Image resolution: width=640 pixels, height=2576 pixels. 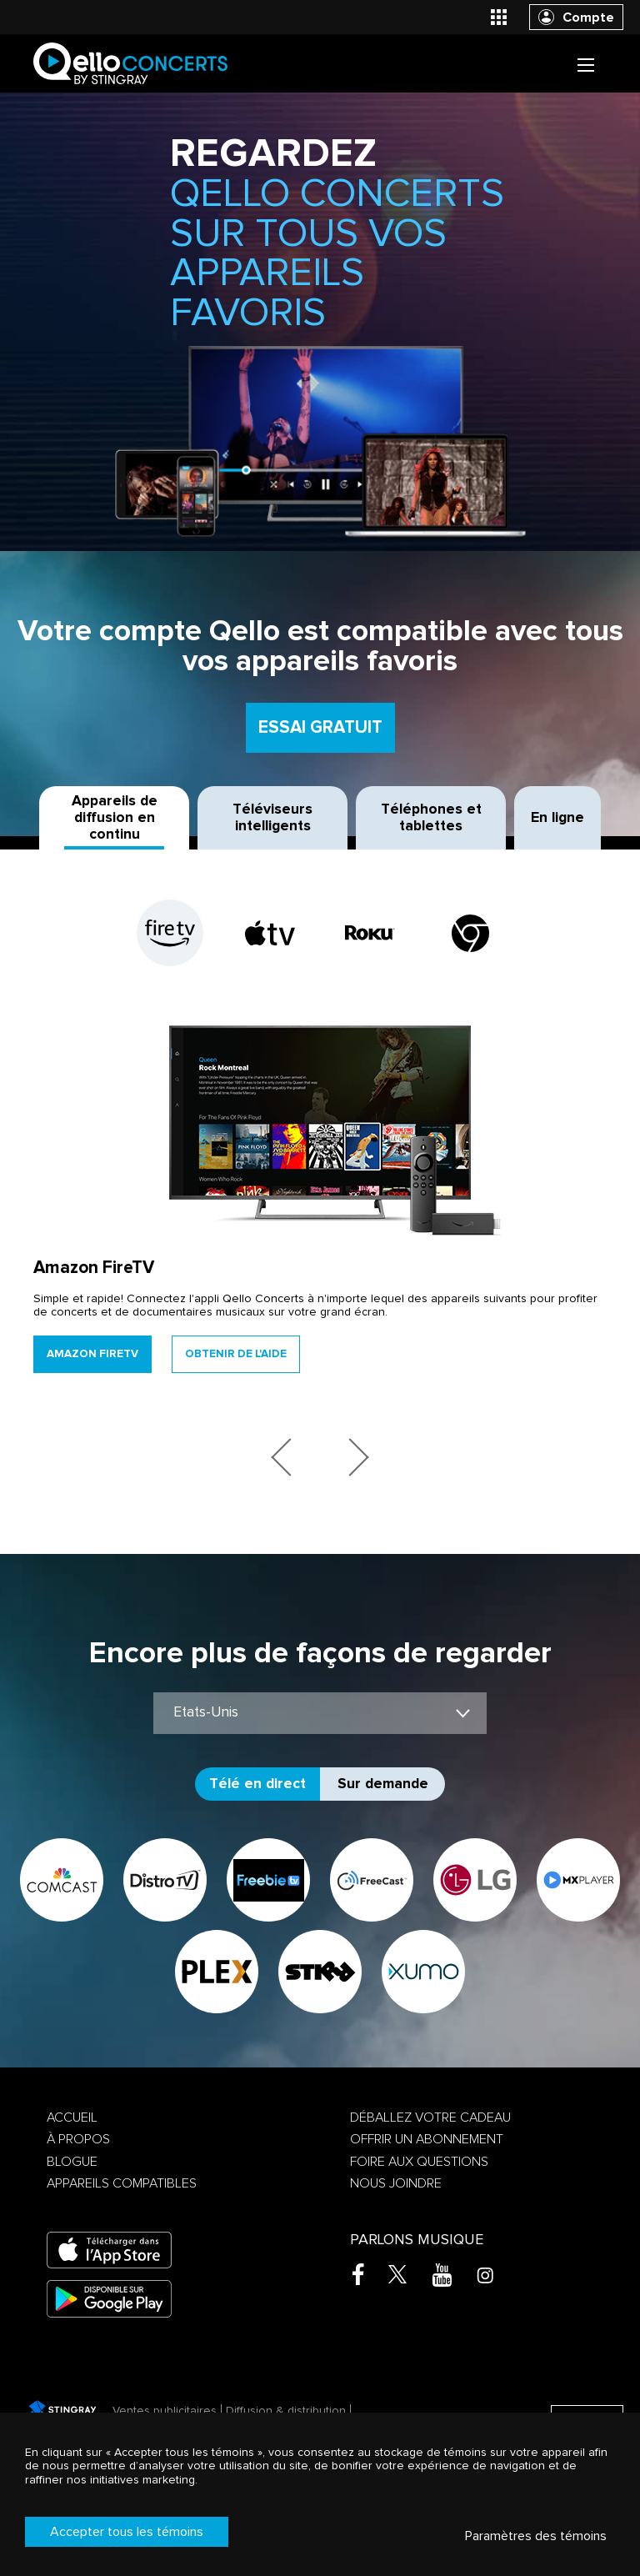 I want to click on Foire aux questions, so click(x=419, y=2161).